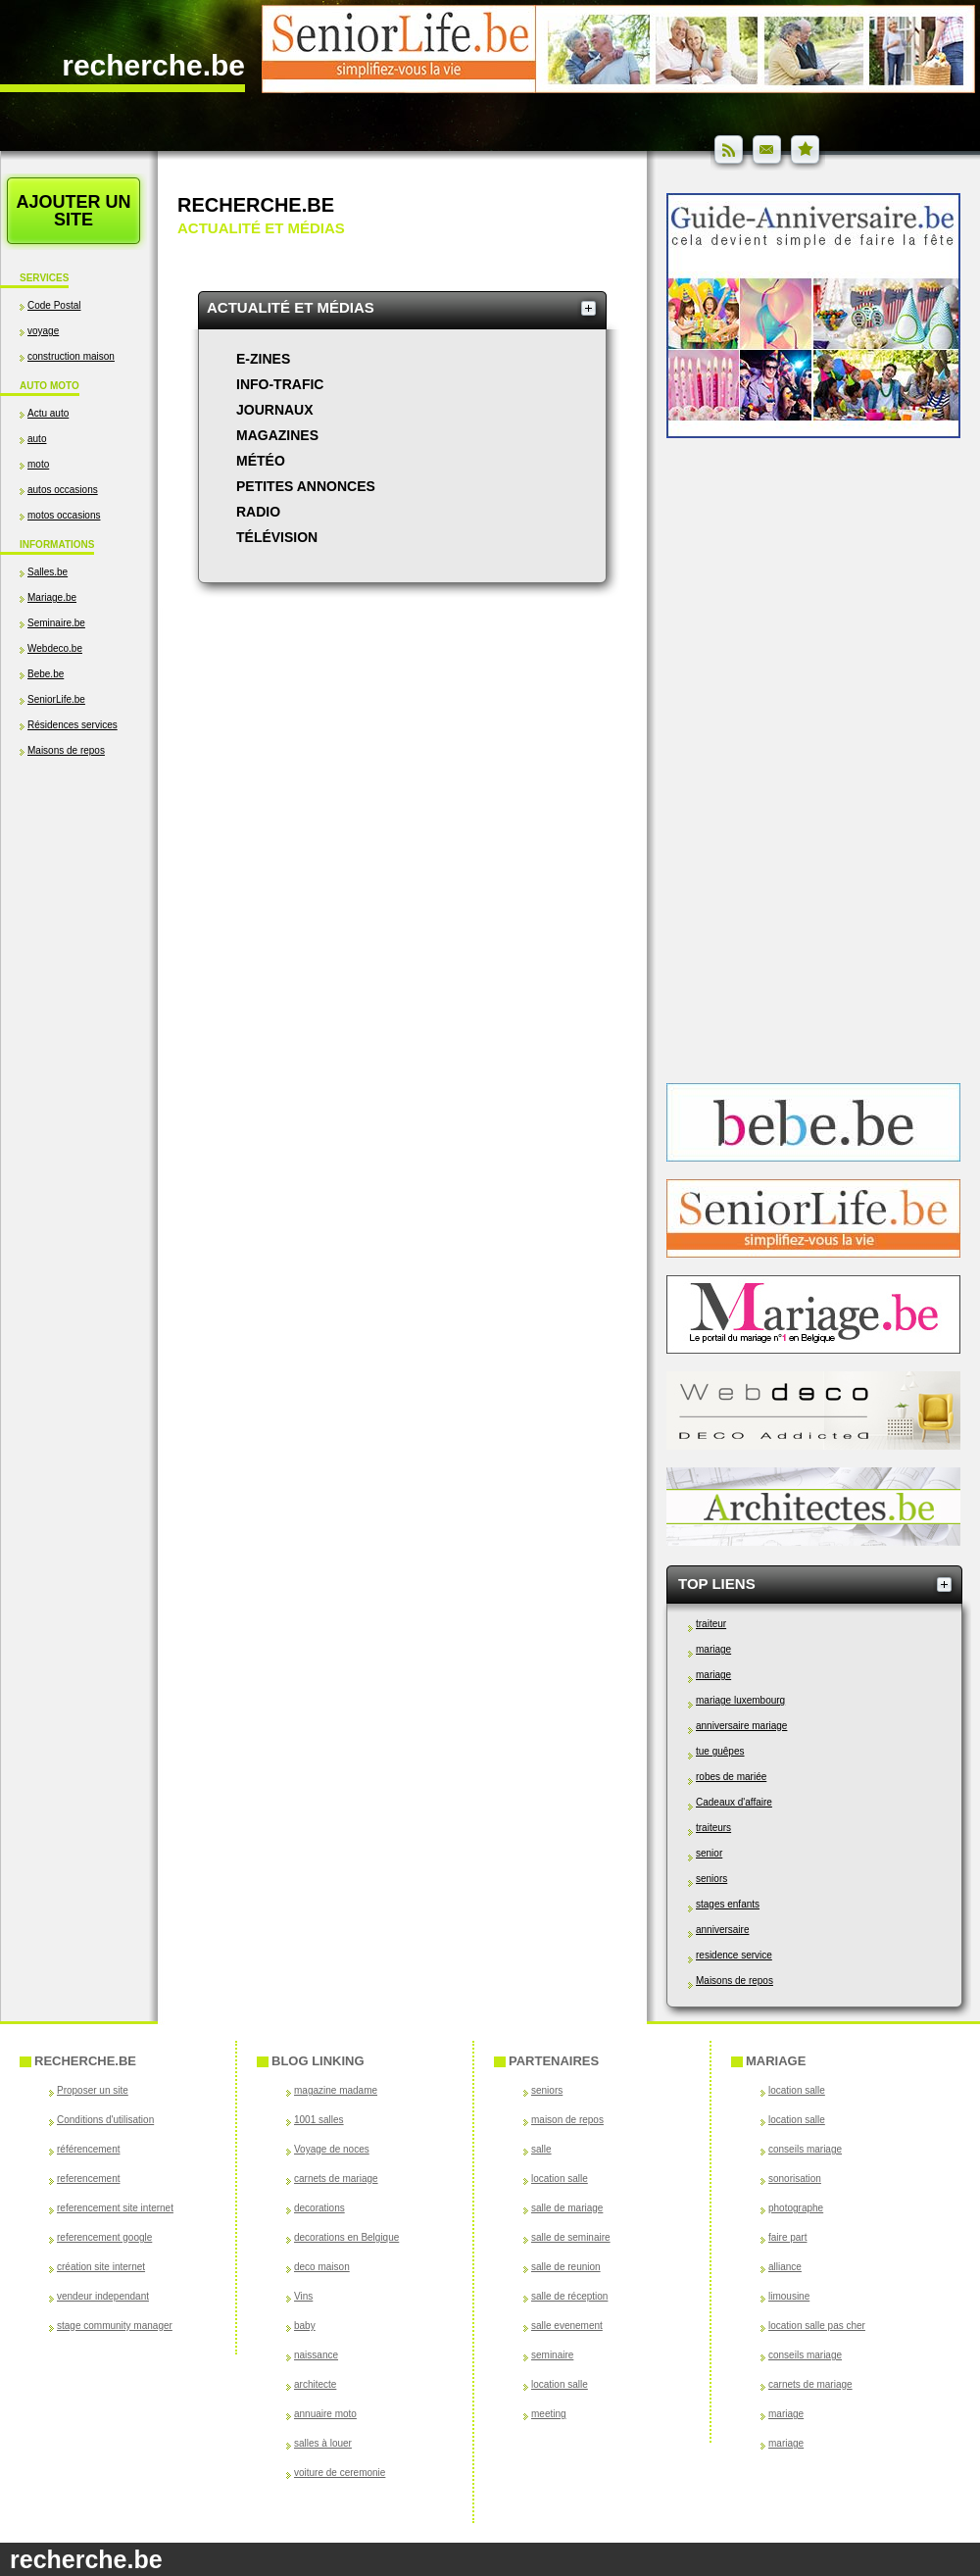  I want to click on référencement, so click(88, 2149).